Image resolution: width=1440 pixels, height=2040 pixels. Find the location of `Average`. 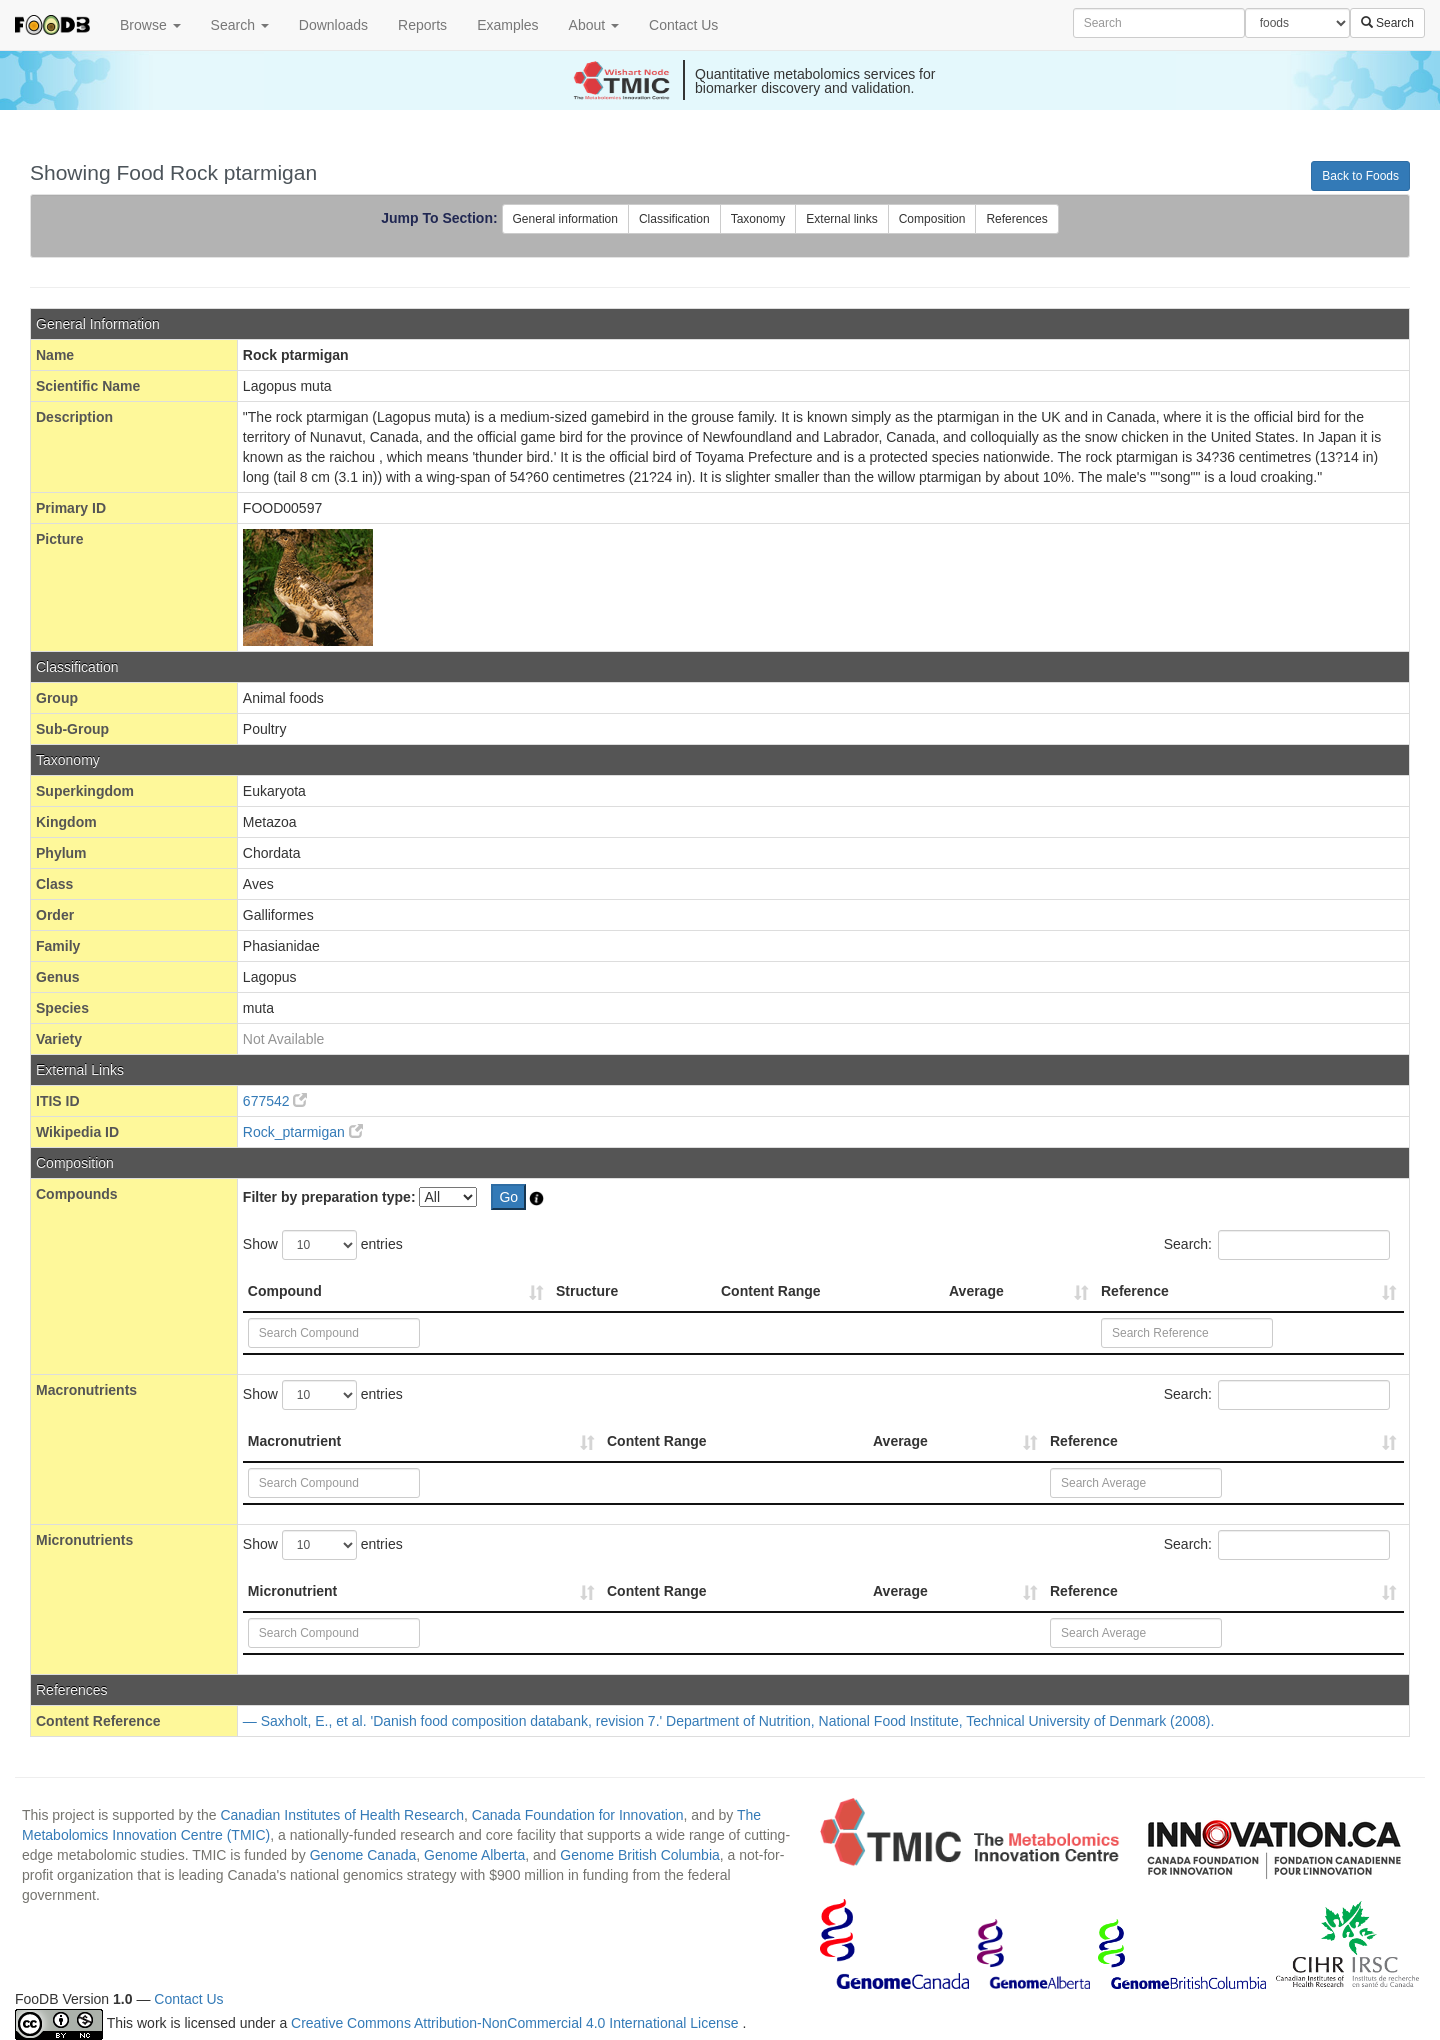

Average is located at coordinates (976, 1291).